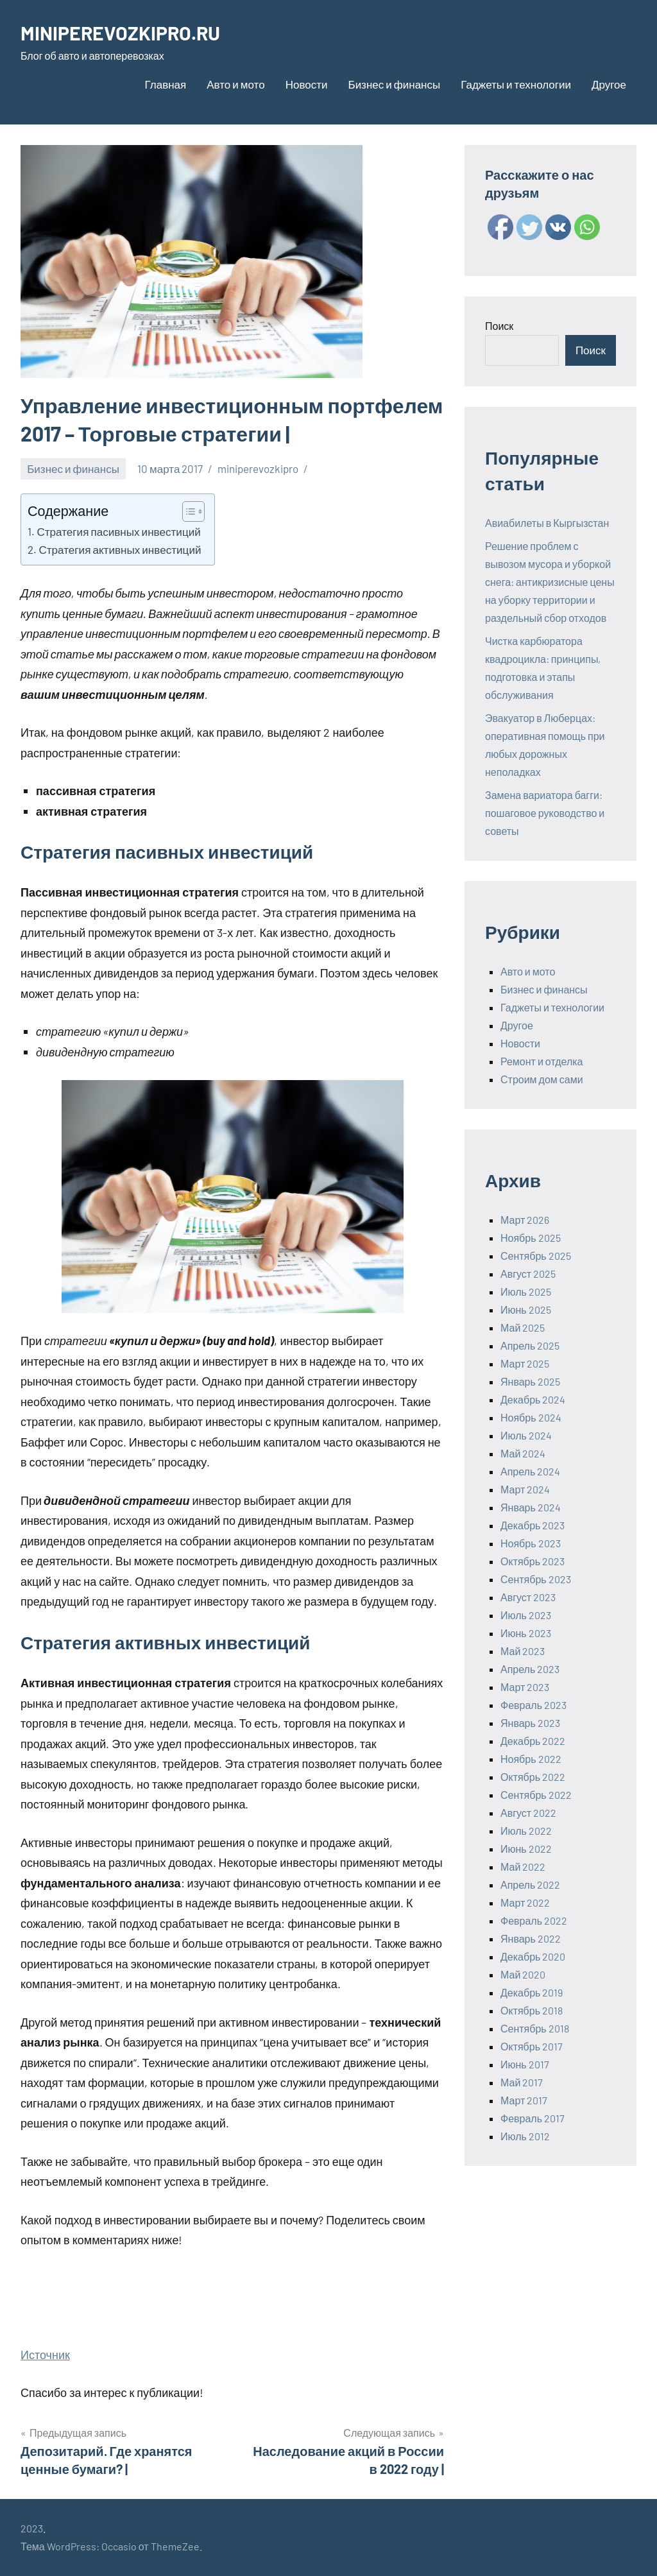 The width and height of the screenshot is (657, 2576). I want to click on Апрель 2025, so click(529, 1345).